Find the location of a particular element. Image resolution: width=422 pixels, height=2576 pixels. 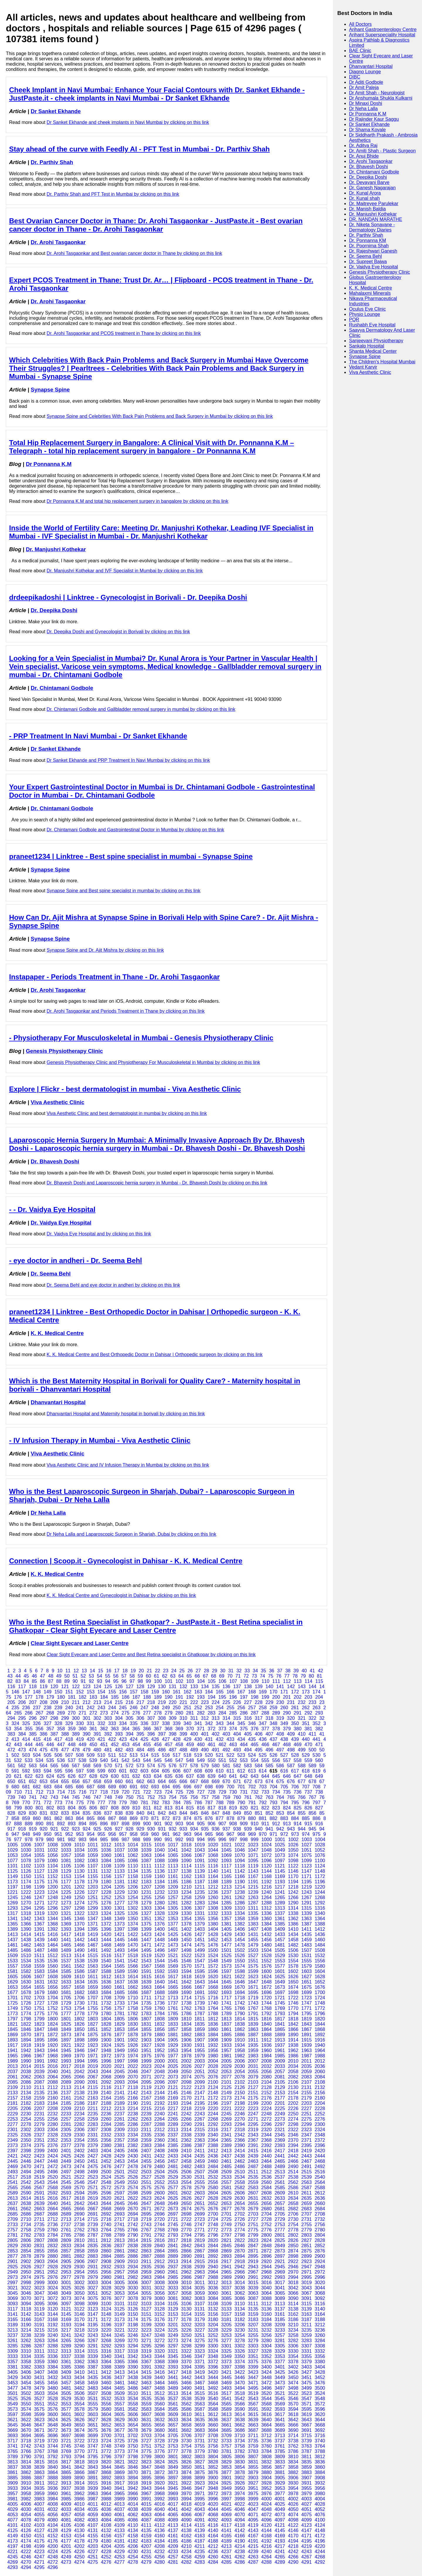

3478 is located at coordinates (26, 2388).